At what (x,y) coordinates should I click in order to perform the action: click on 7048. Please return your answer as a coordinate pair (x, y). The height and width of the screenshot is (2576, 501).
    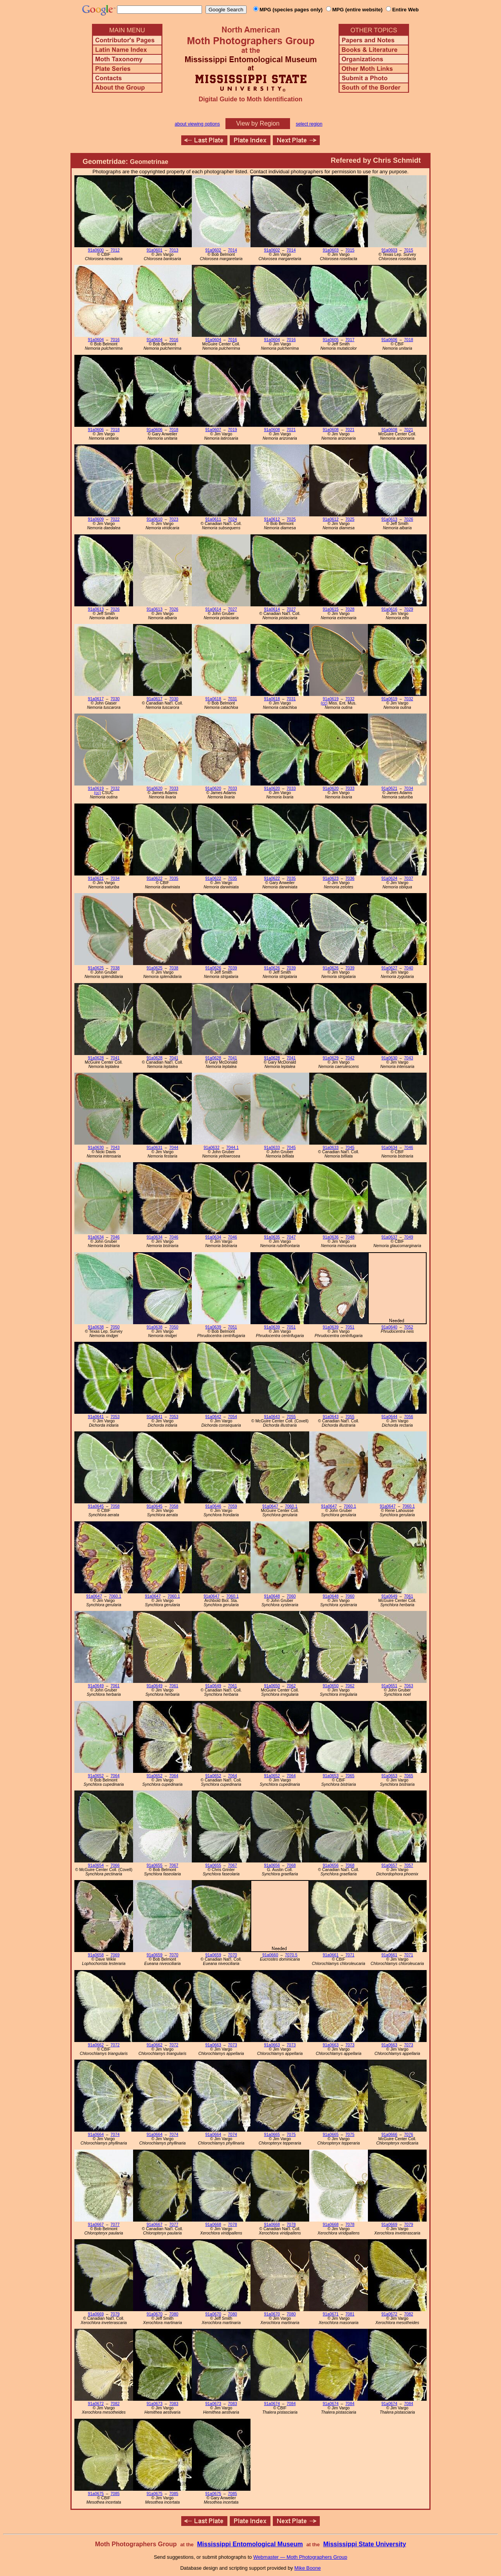
    Looking at the image, I should click on (349, 1237).